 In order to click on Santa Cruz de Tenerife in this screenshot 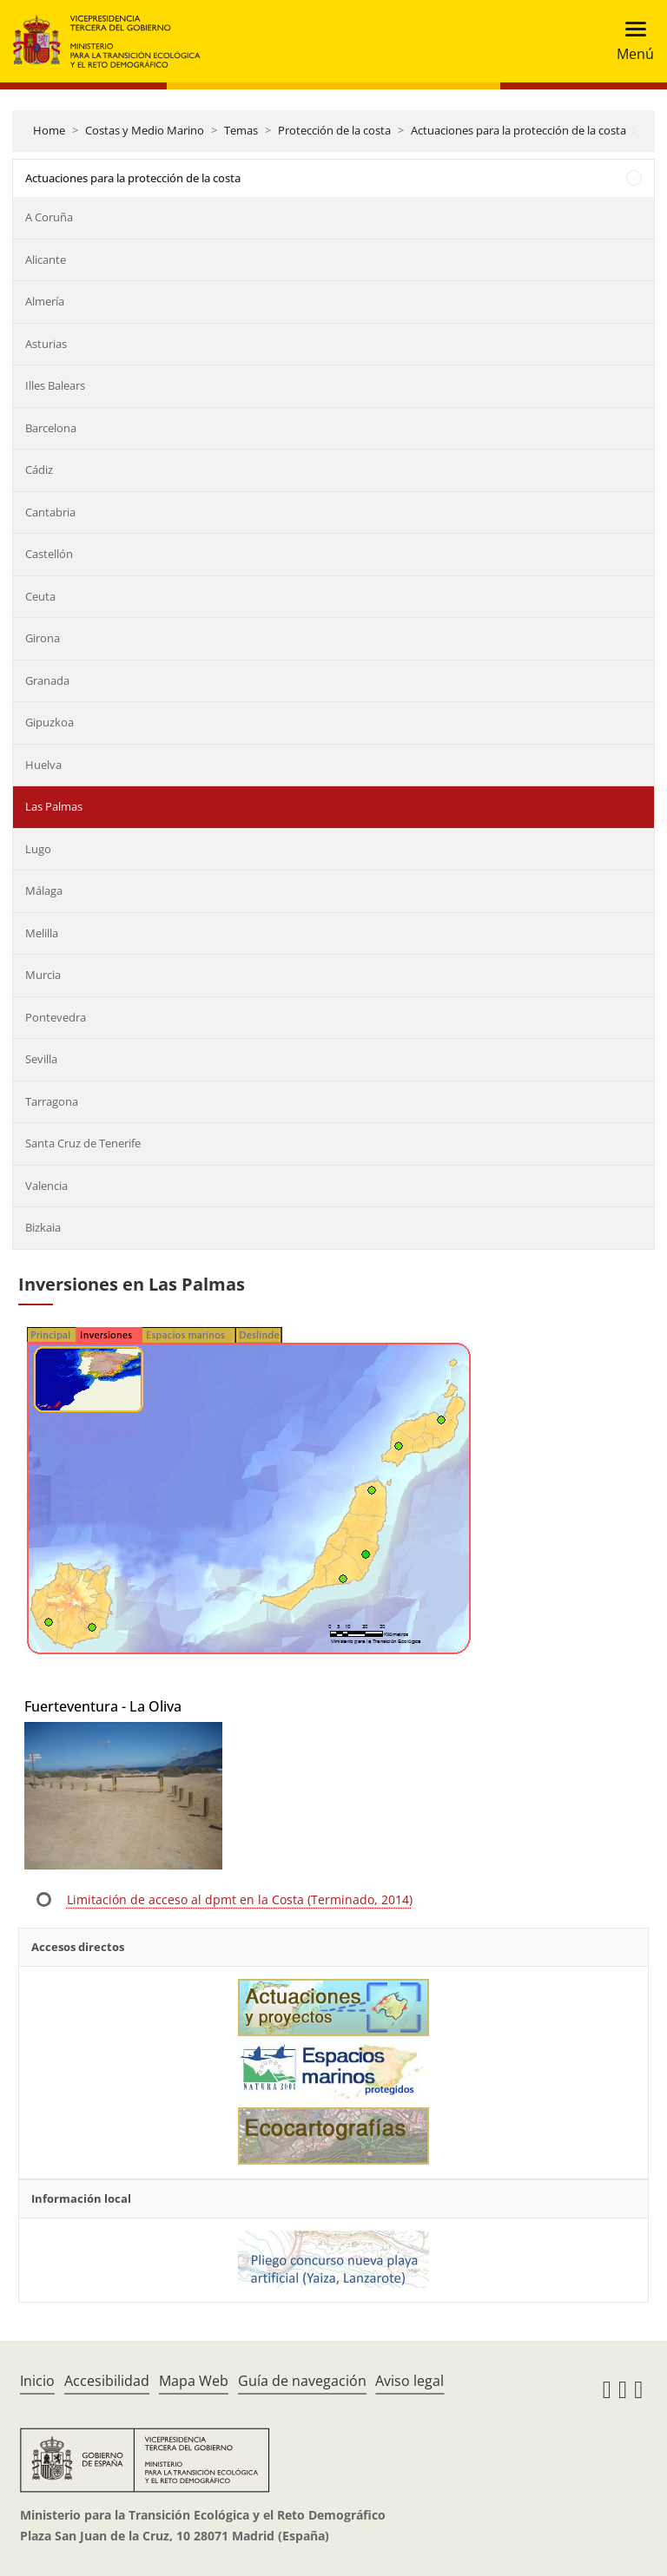, I will do `click(83, 1143)`.